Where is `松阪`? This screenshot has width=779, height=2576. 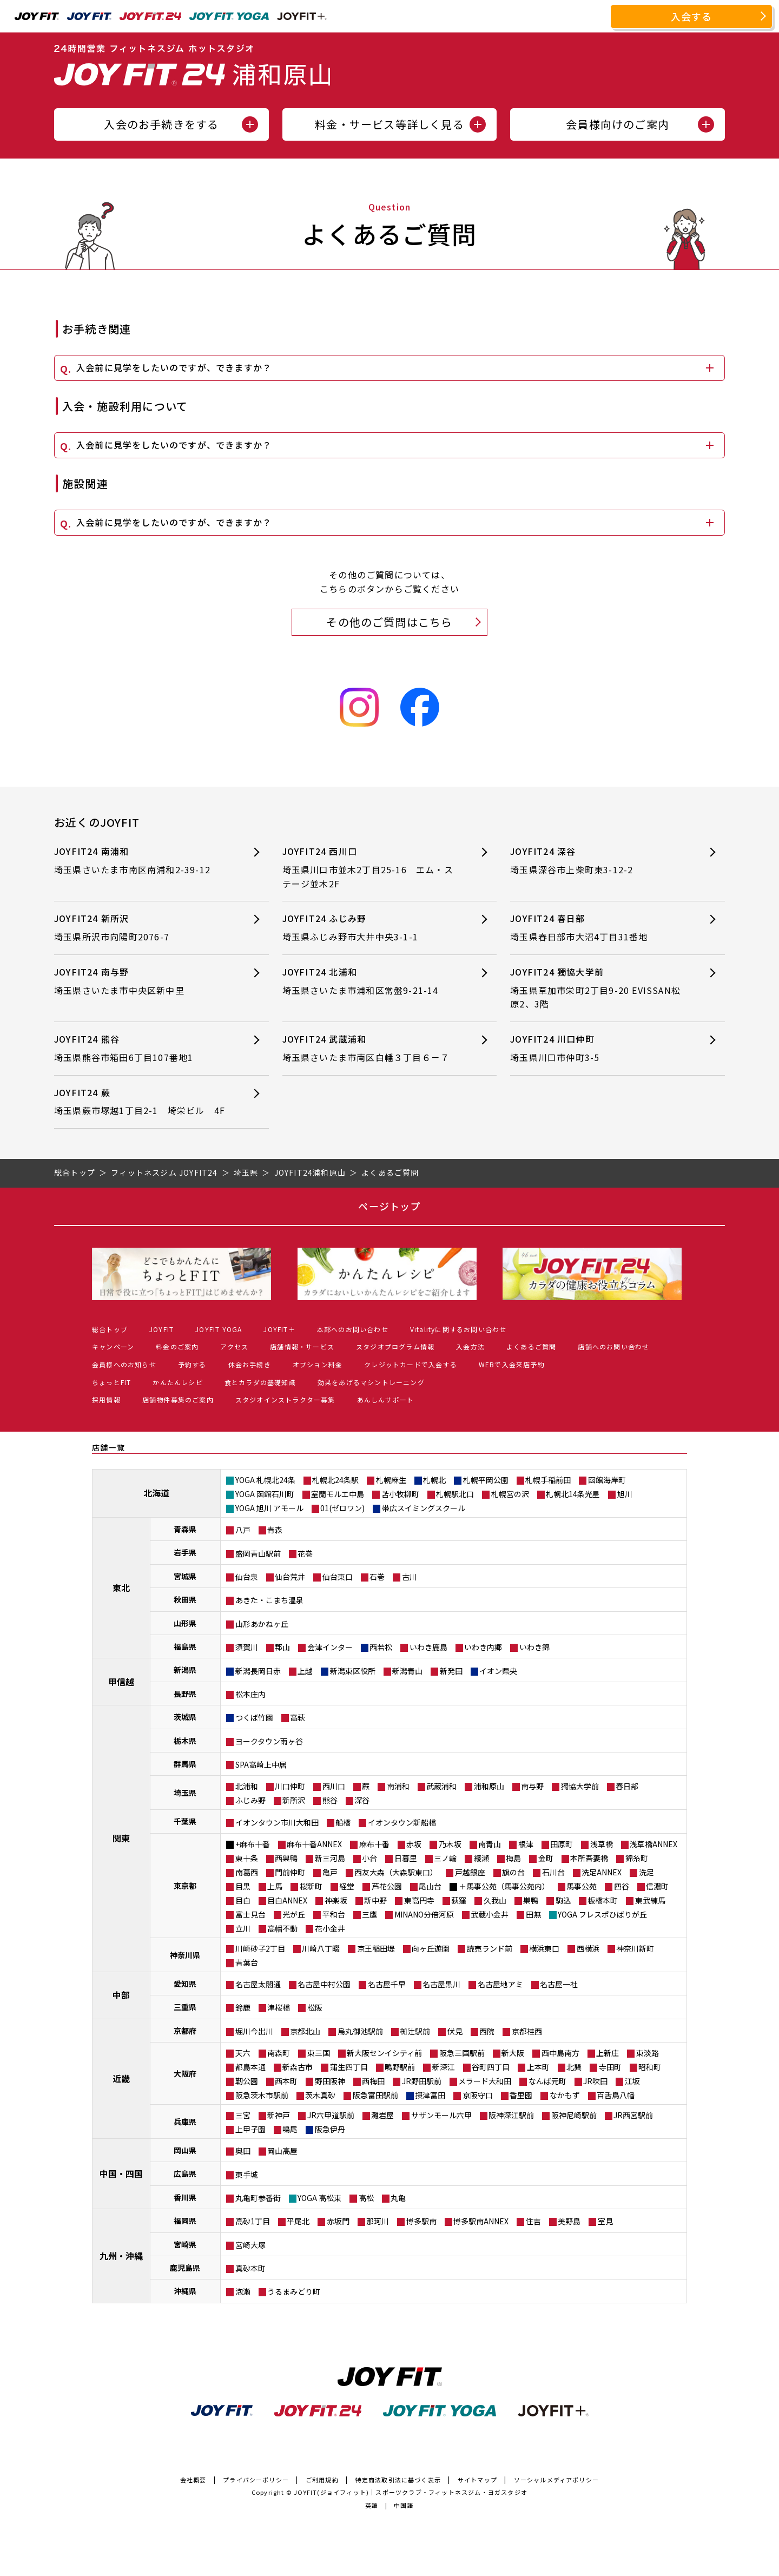
松阪 is located at coordinates (314, 2007).